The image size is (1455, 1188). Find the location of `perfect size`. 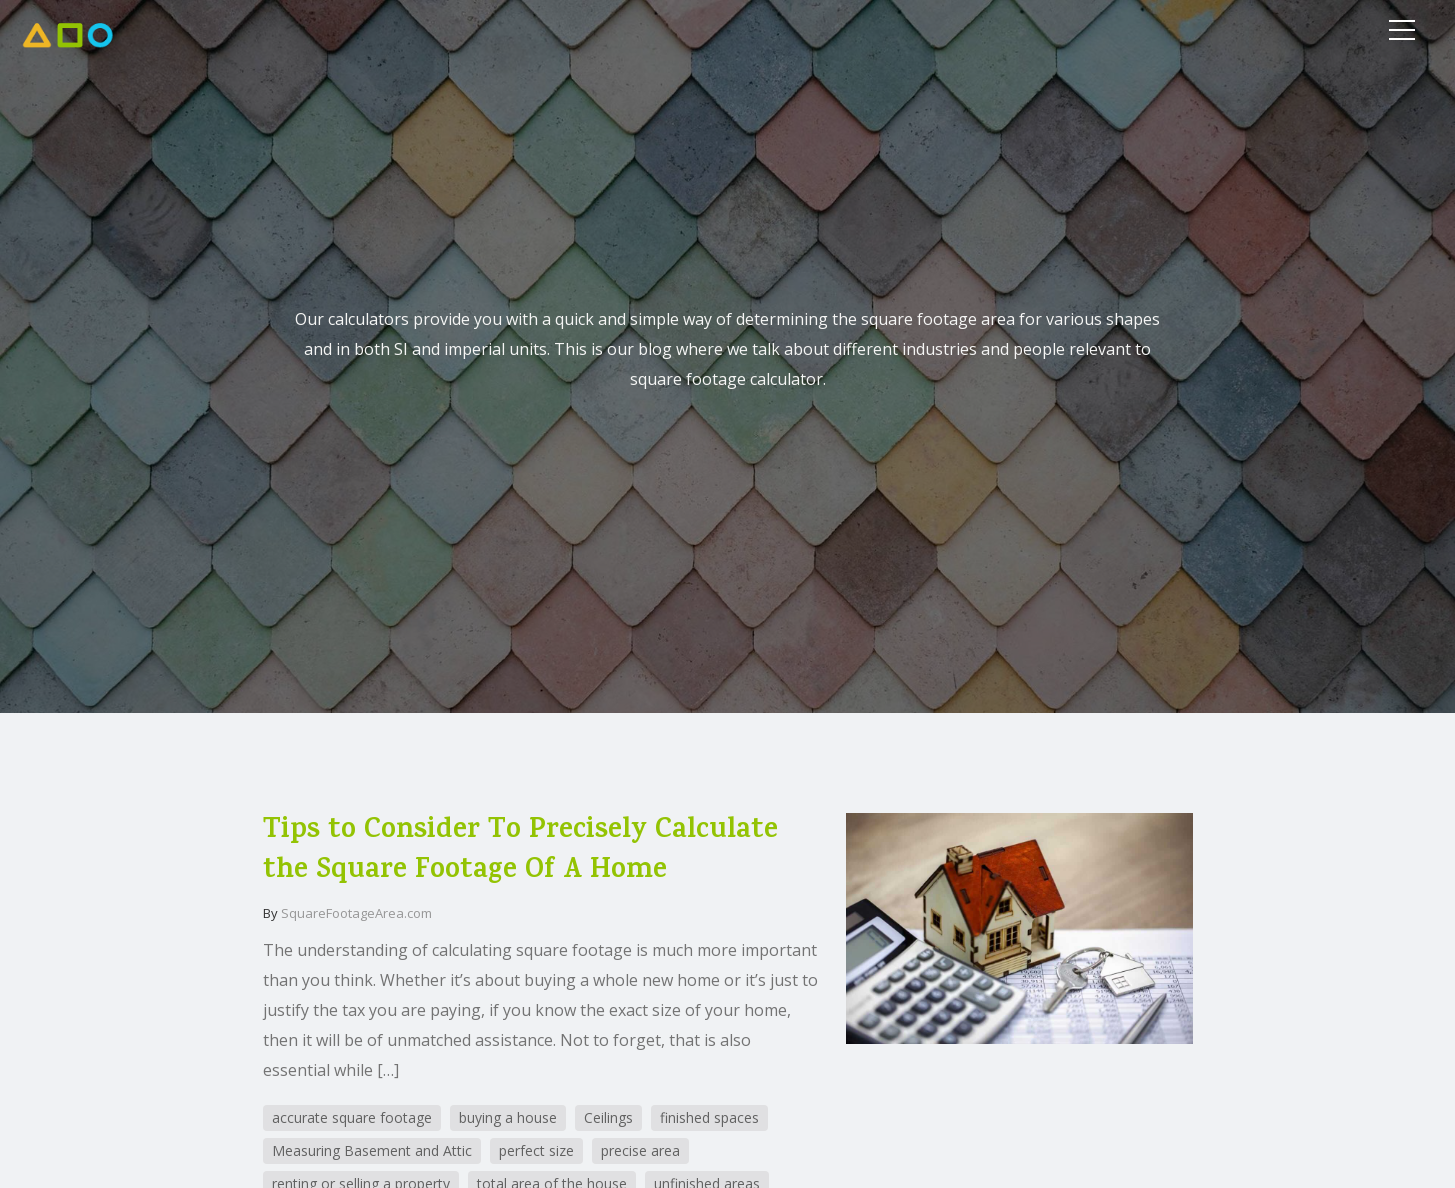

perfect size is located at coordinates (536, 1150).